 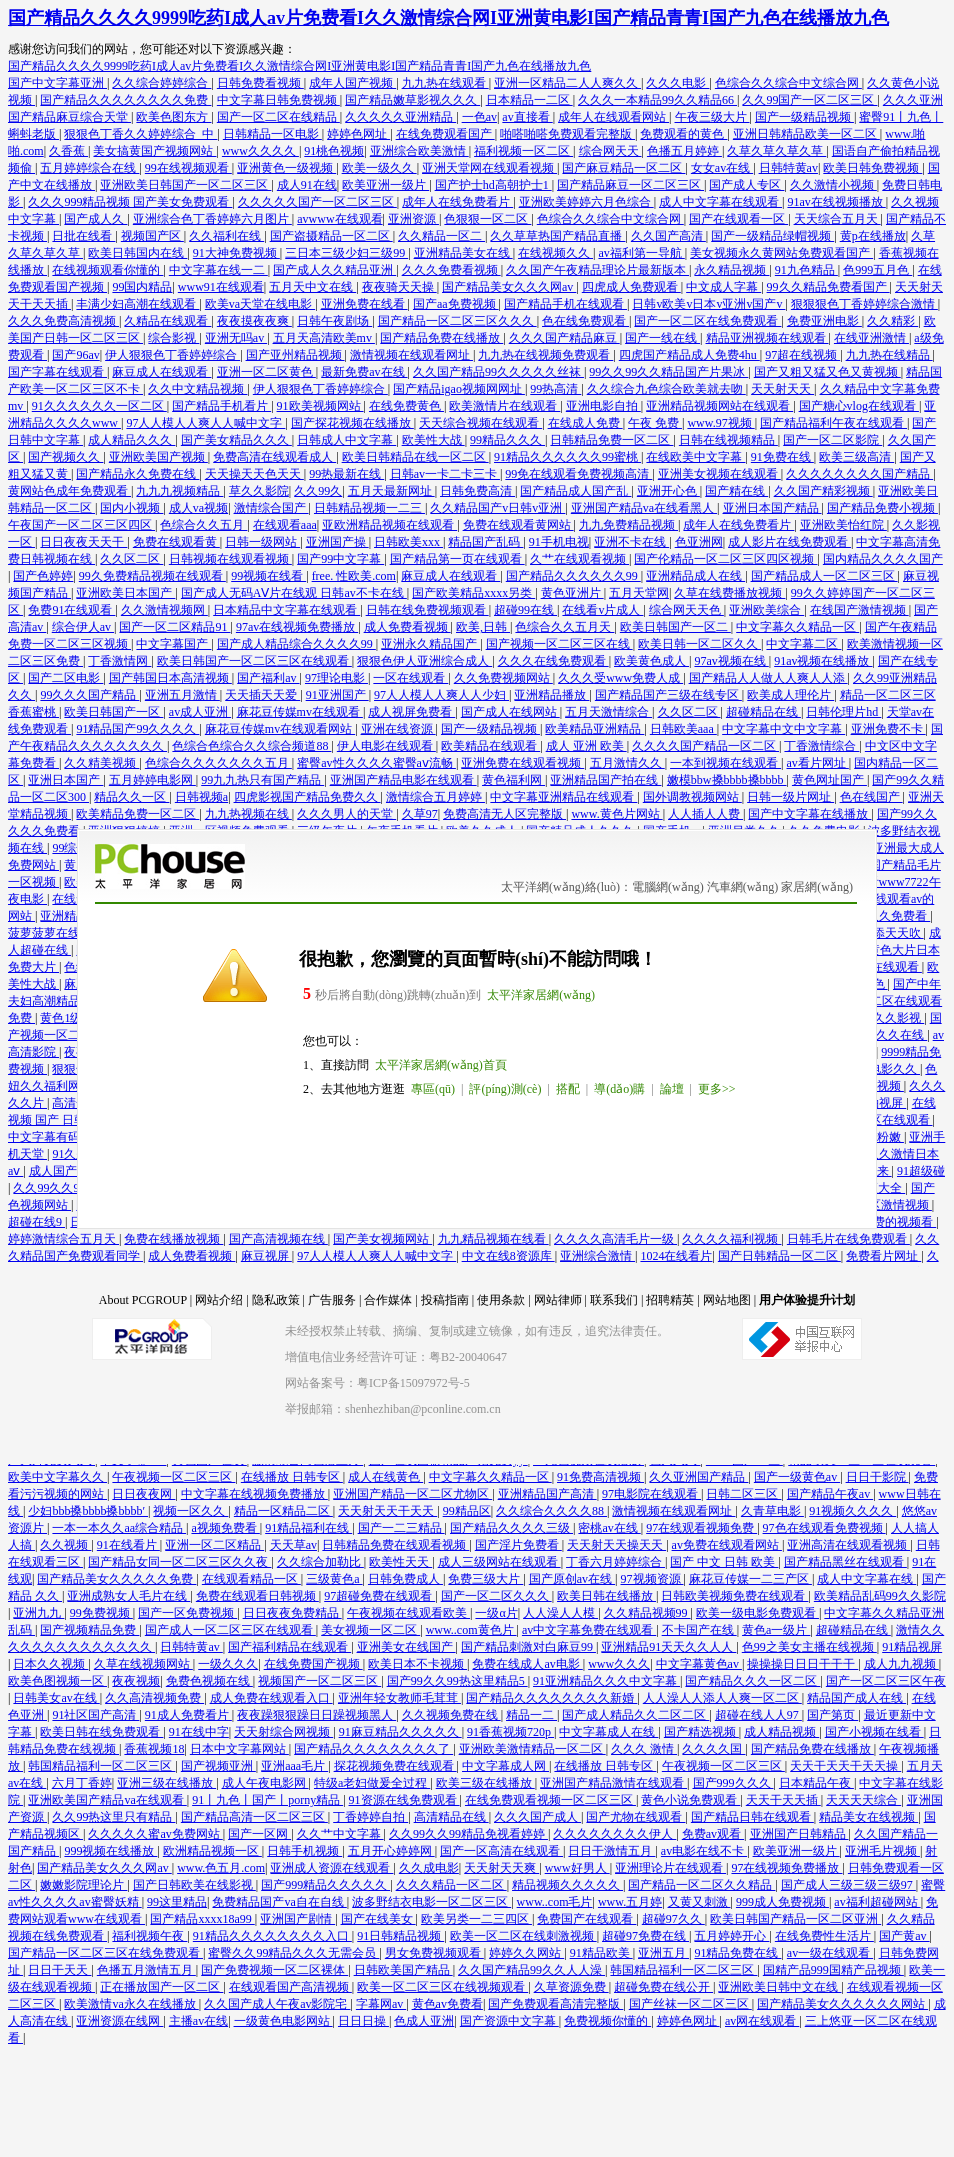 I want to click on 91资源在线免费观看, so click(x=404, y=1800).